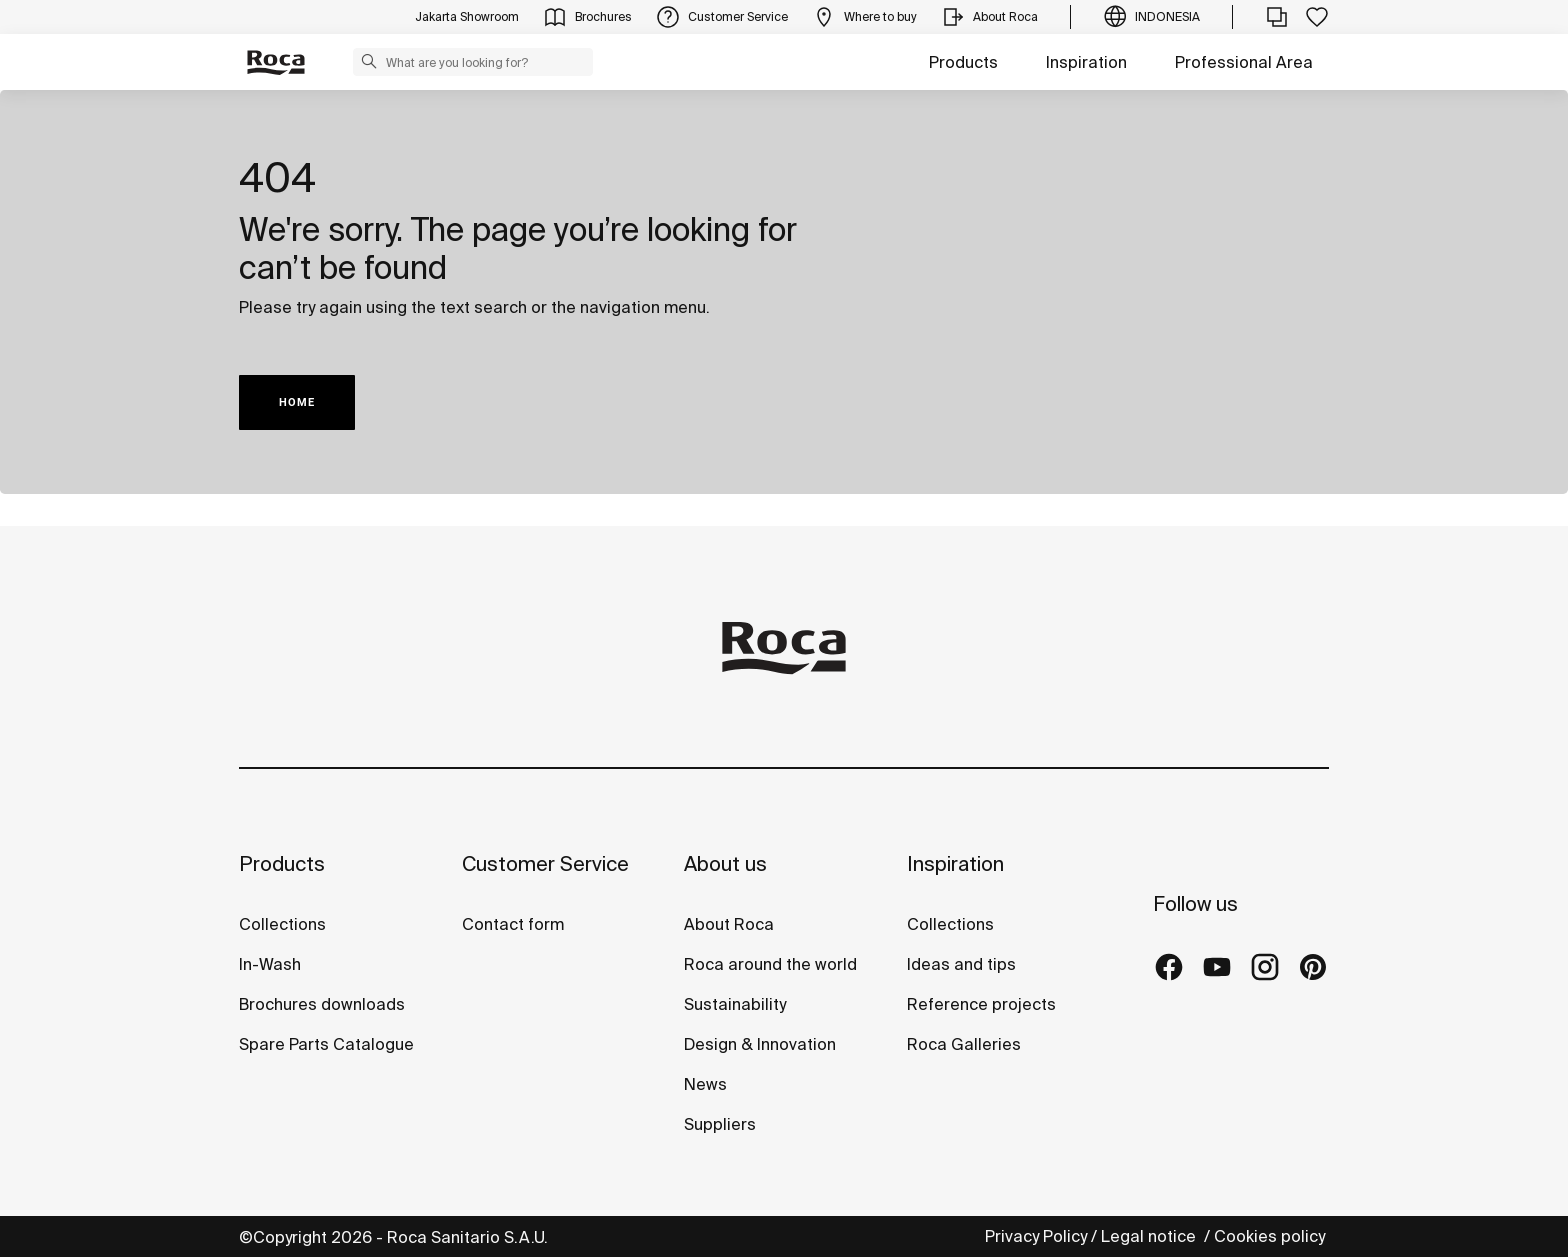 This screenshot has height=1257, width=1568. Describe the element at coordinates (705, 1084) in the screenshot. I see `News` at that location.